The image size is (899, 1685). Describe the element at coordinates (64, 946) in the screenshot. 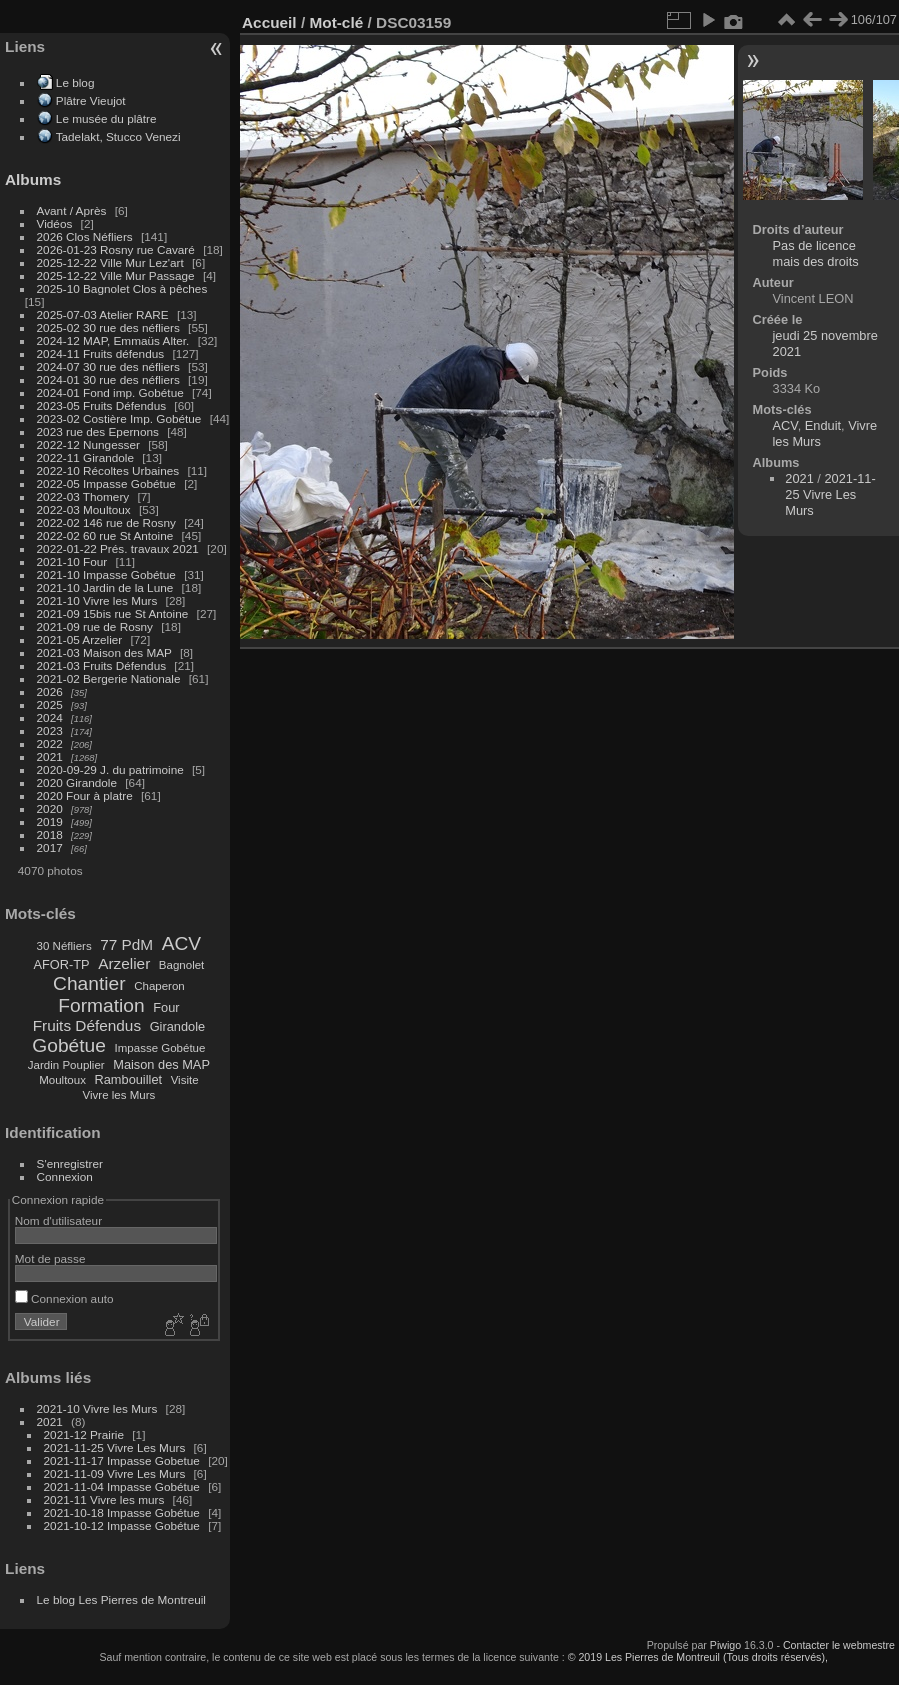

I see `30 Néfliers` at that location.